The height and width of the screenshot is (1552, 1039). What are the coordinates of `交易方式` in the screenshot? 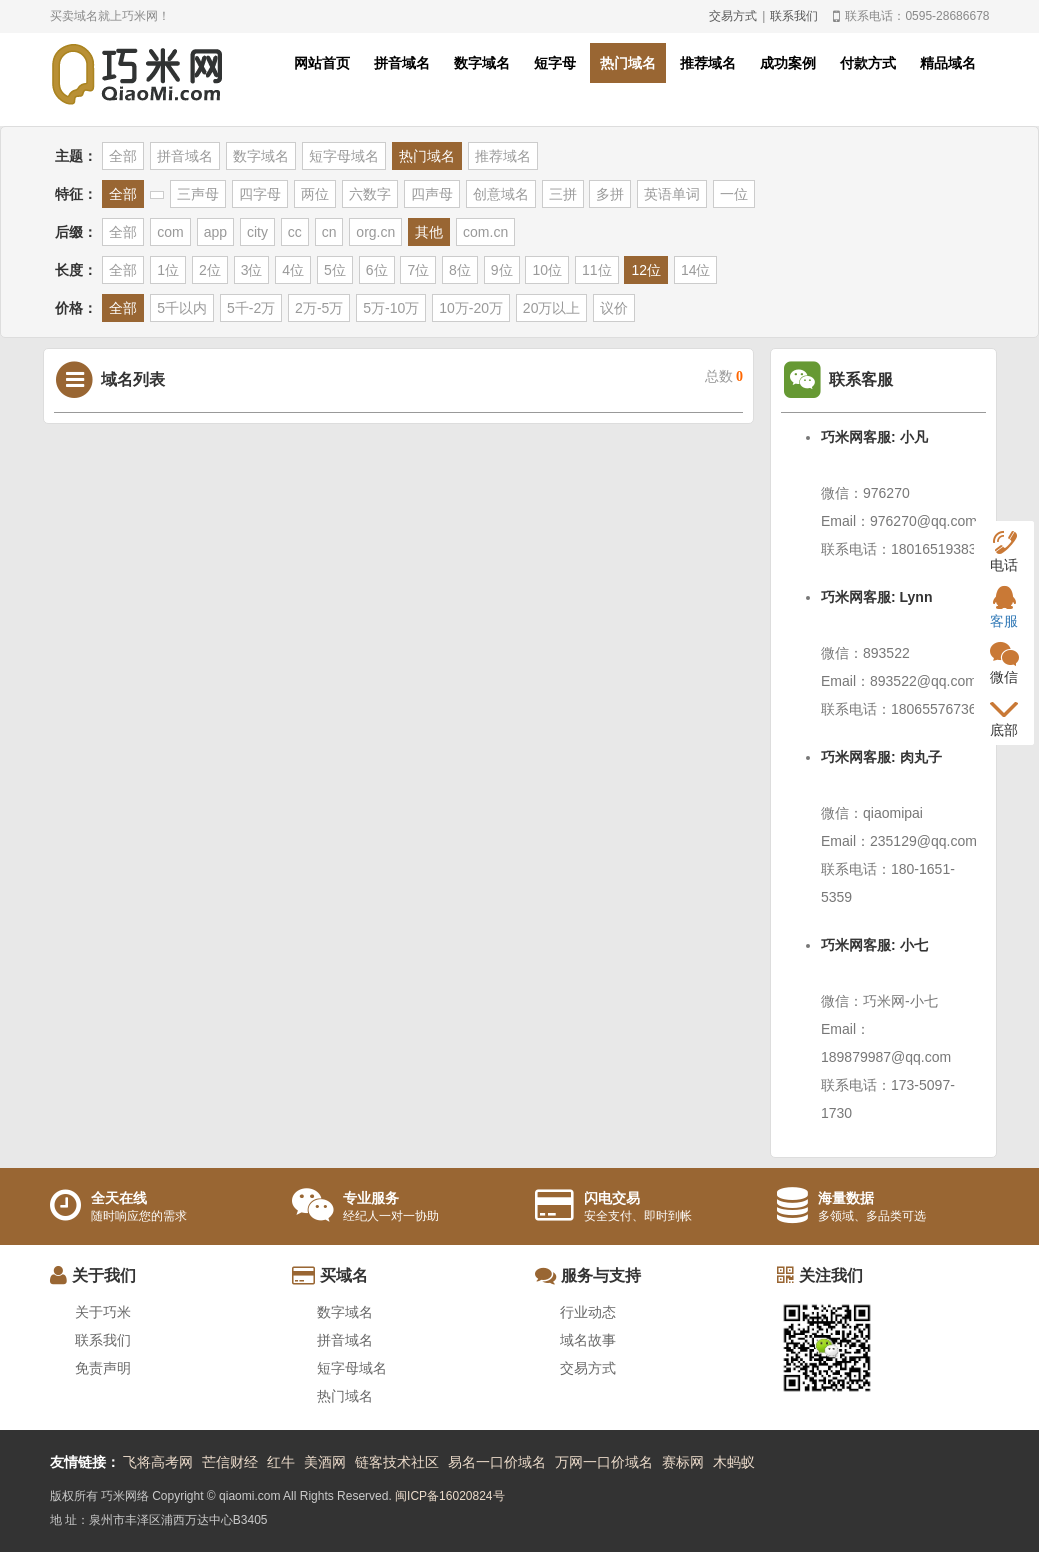 It's located at (733, 16).